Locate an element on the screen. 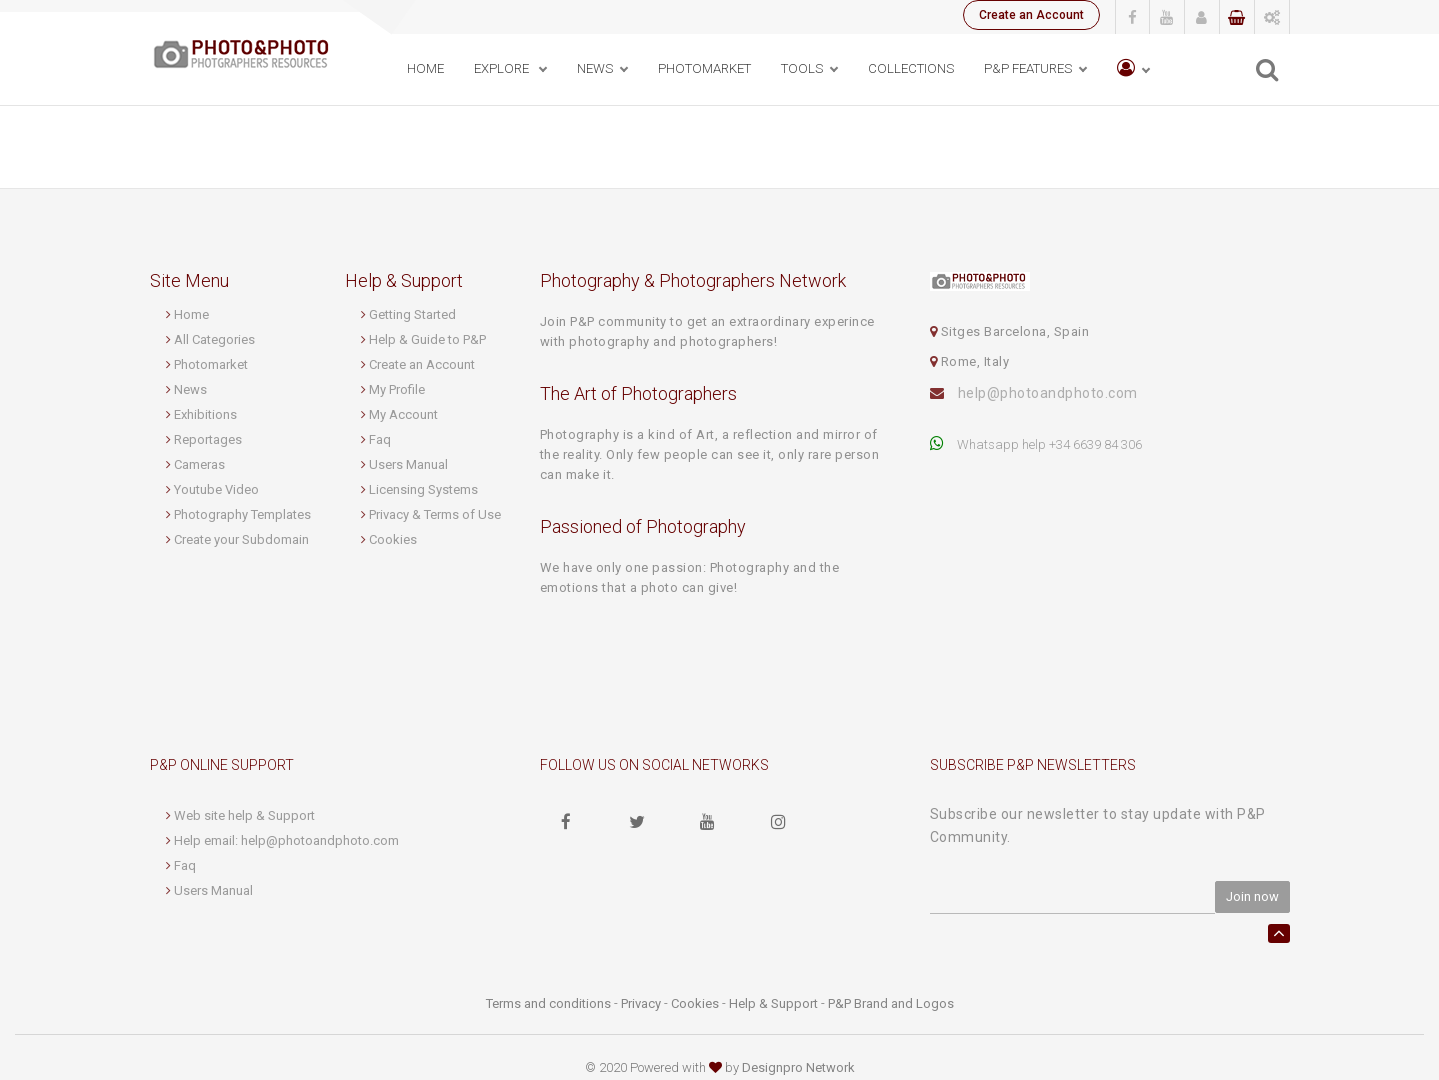 This screenshot has height=1080, width=1439. Youtube Video is located at coordinates (216, 489).